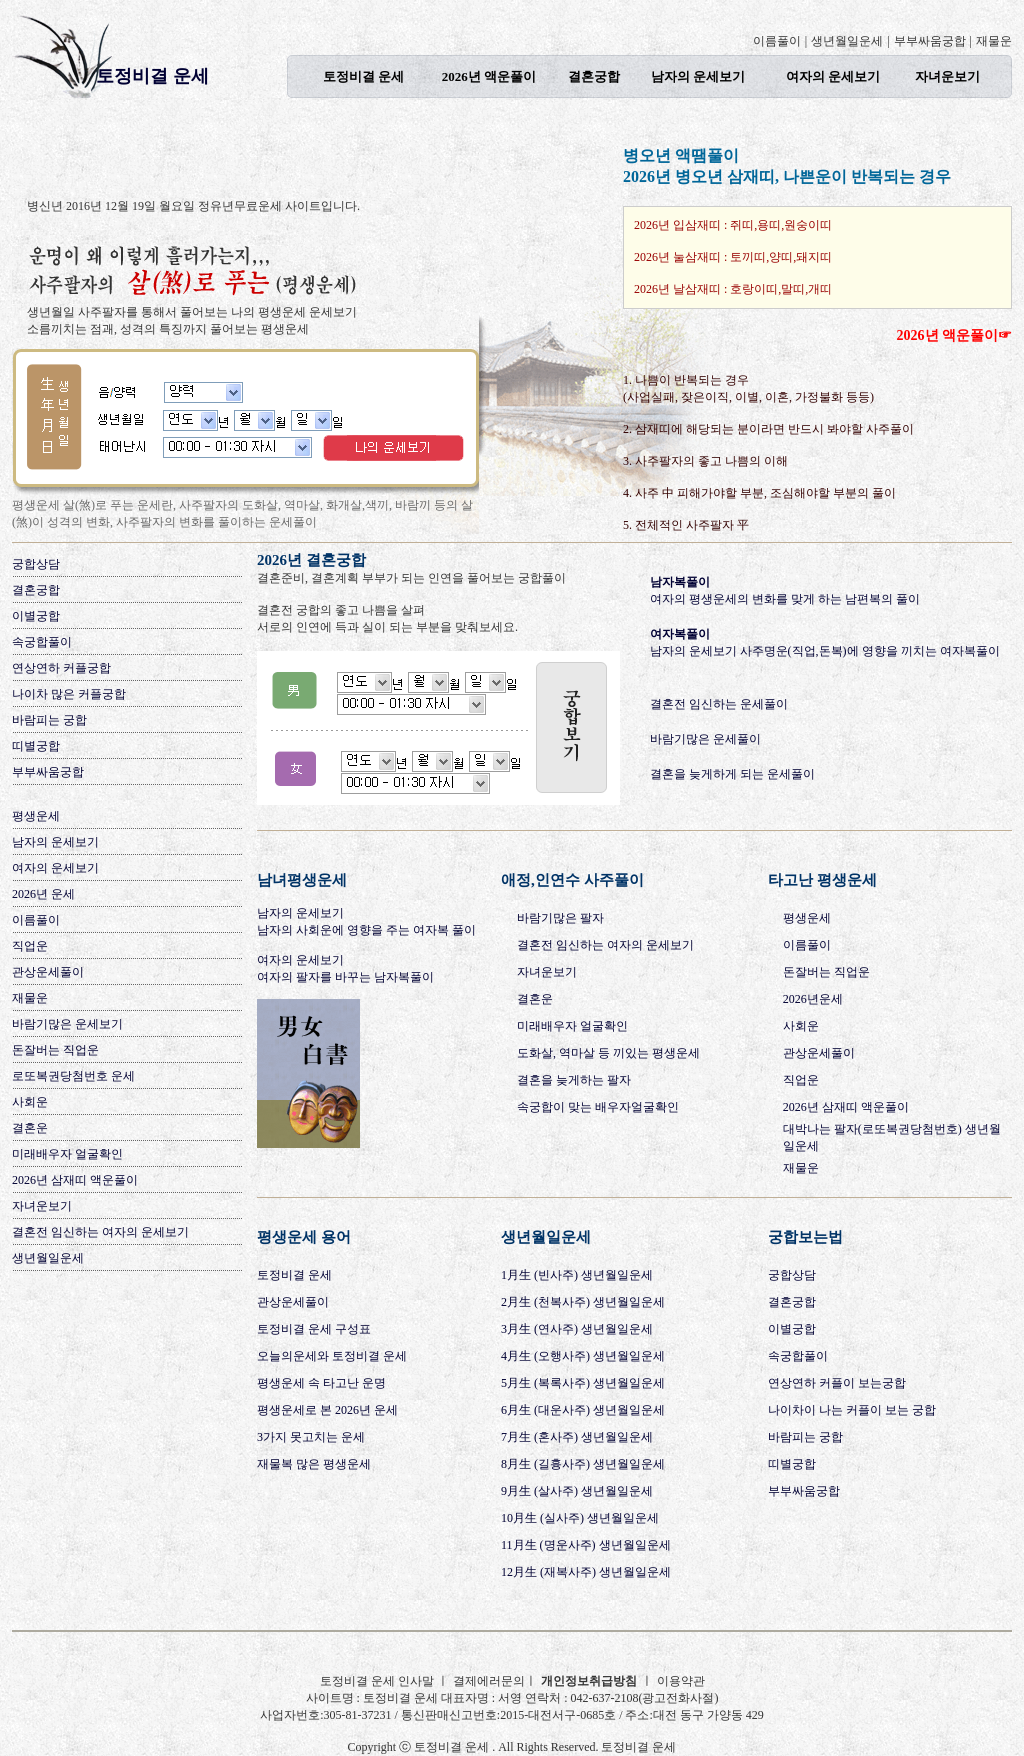 The height and width of the screenshot is (1756, 1024). Describe the element at coordinates (327, 1410) in the screenshot. I see `평생운세로 본 2026년 운세` at that location.